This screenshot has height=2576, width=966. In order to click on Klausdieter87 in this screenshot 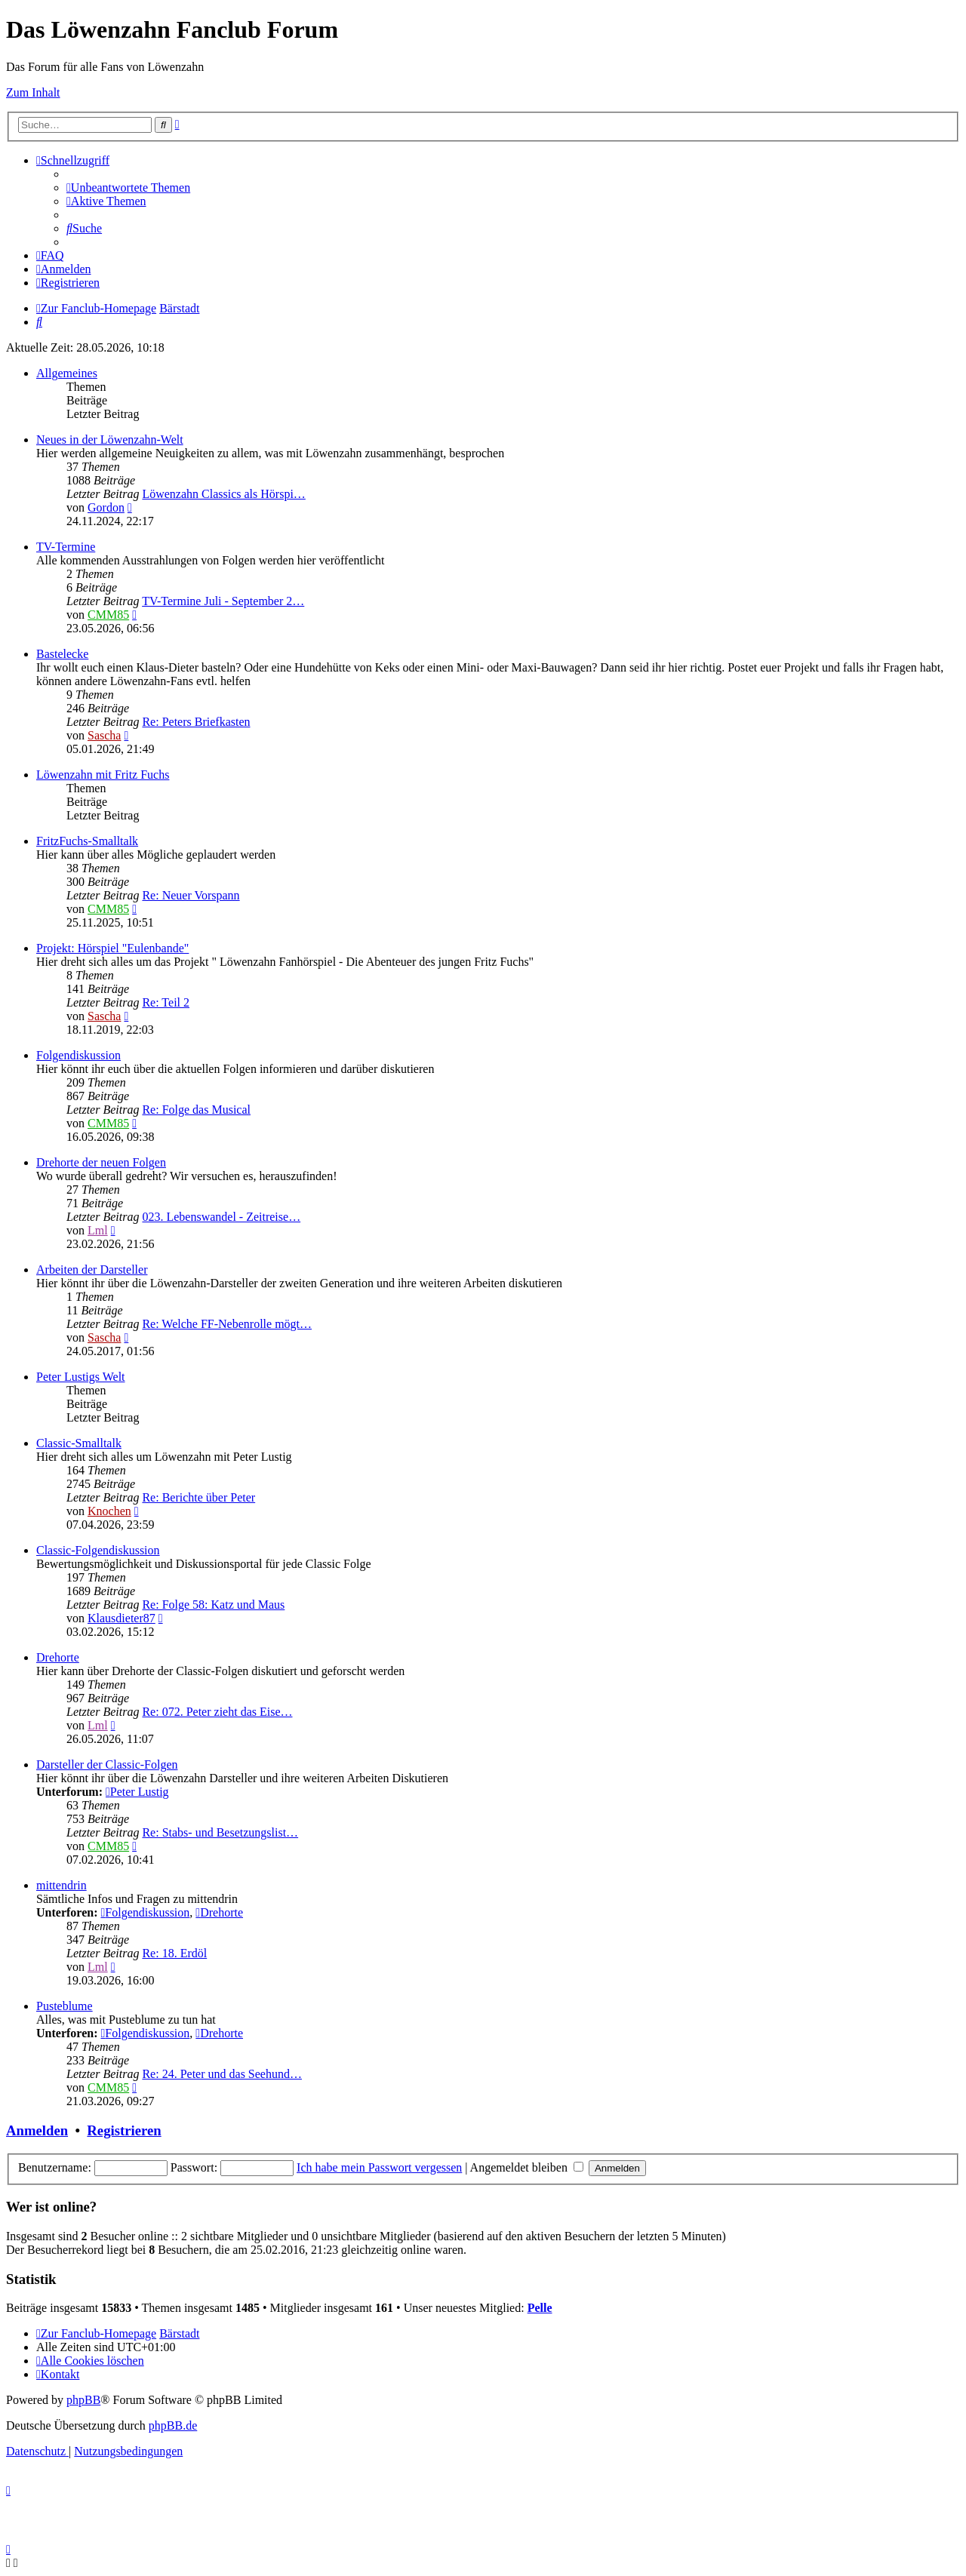, I will do `click(121, 1618)`.